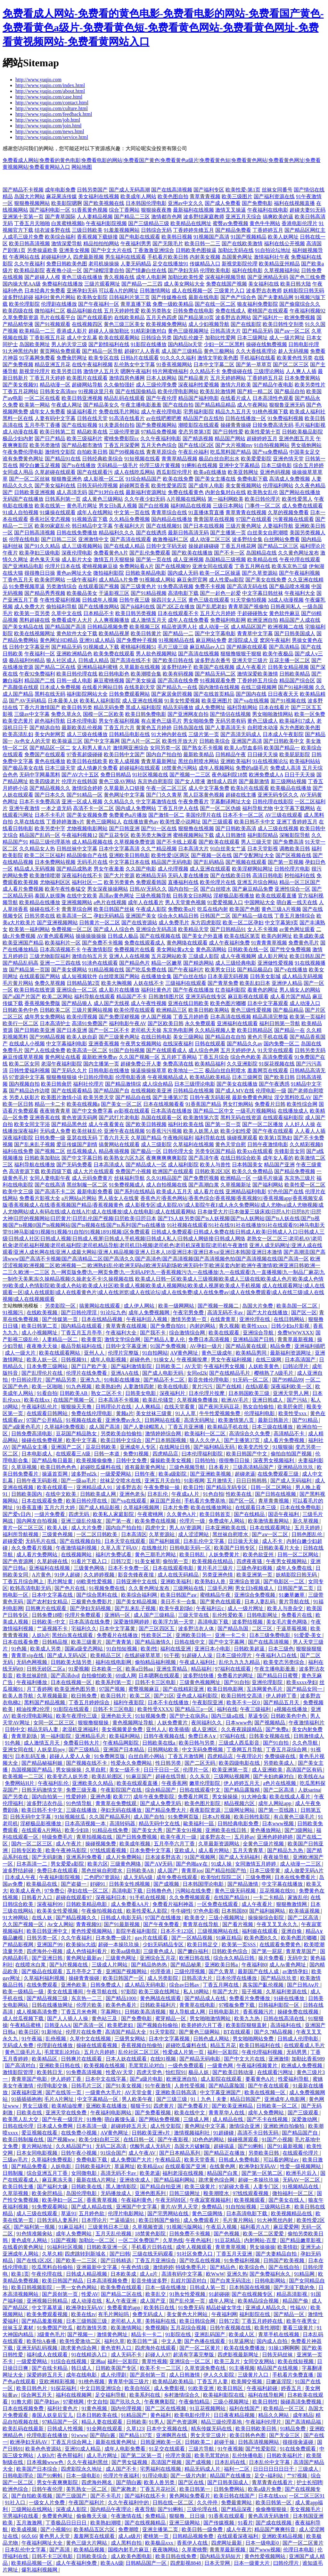 The height and width of the screenshot is (2576, 328). I want to click on 免费网站看A片, so click(136, 566).